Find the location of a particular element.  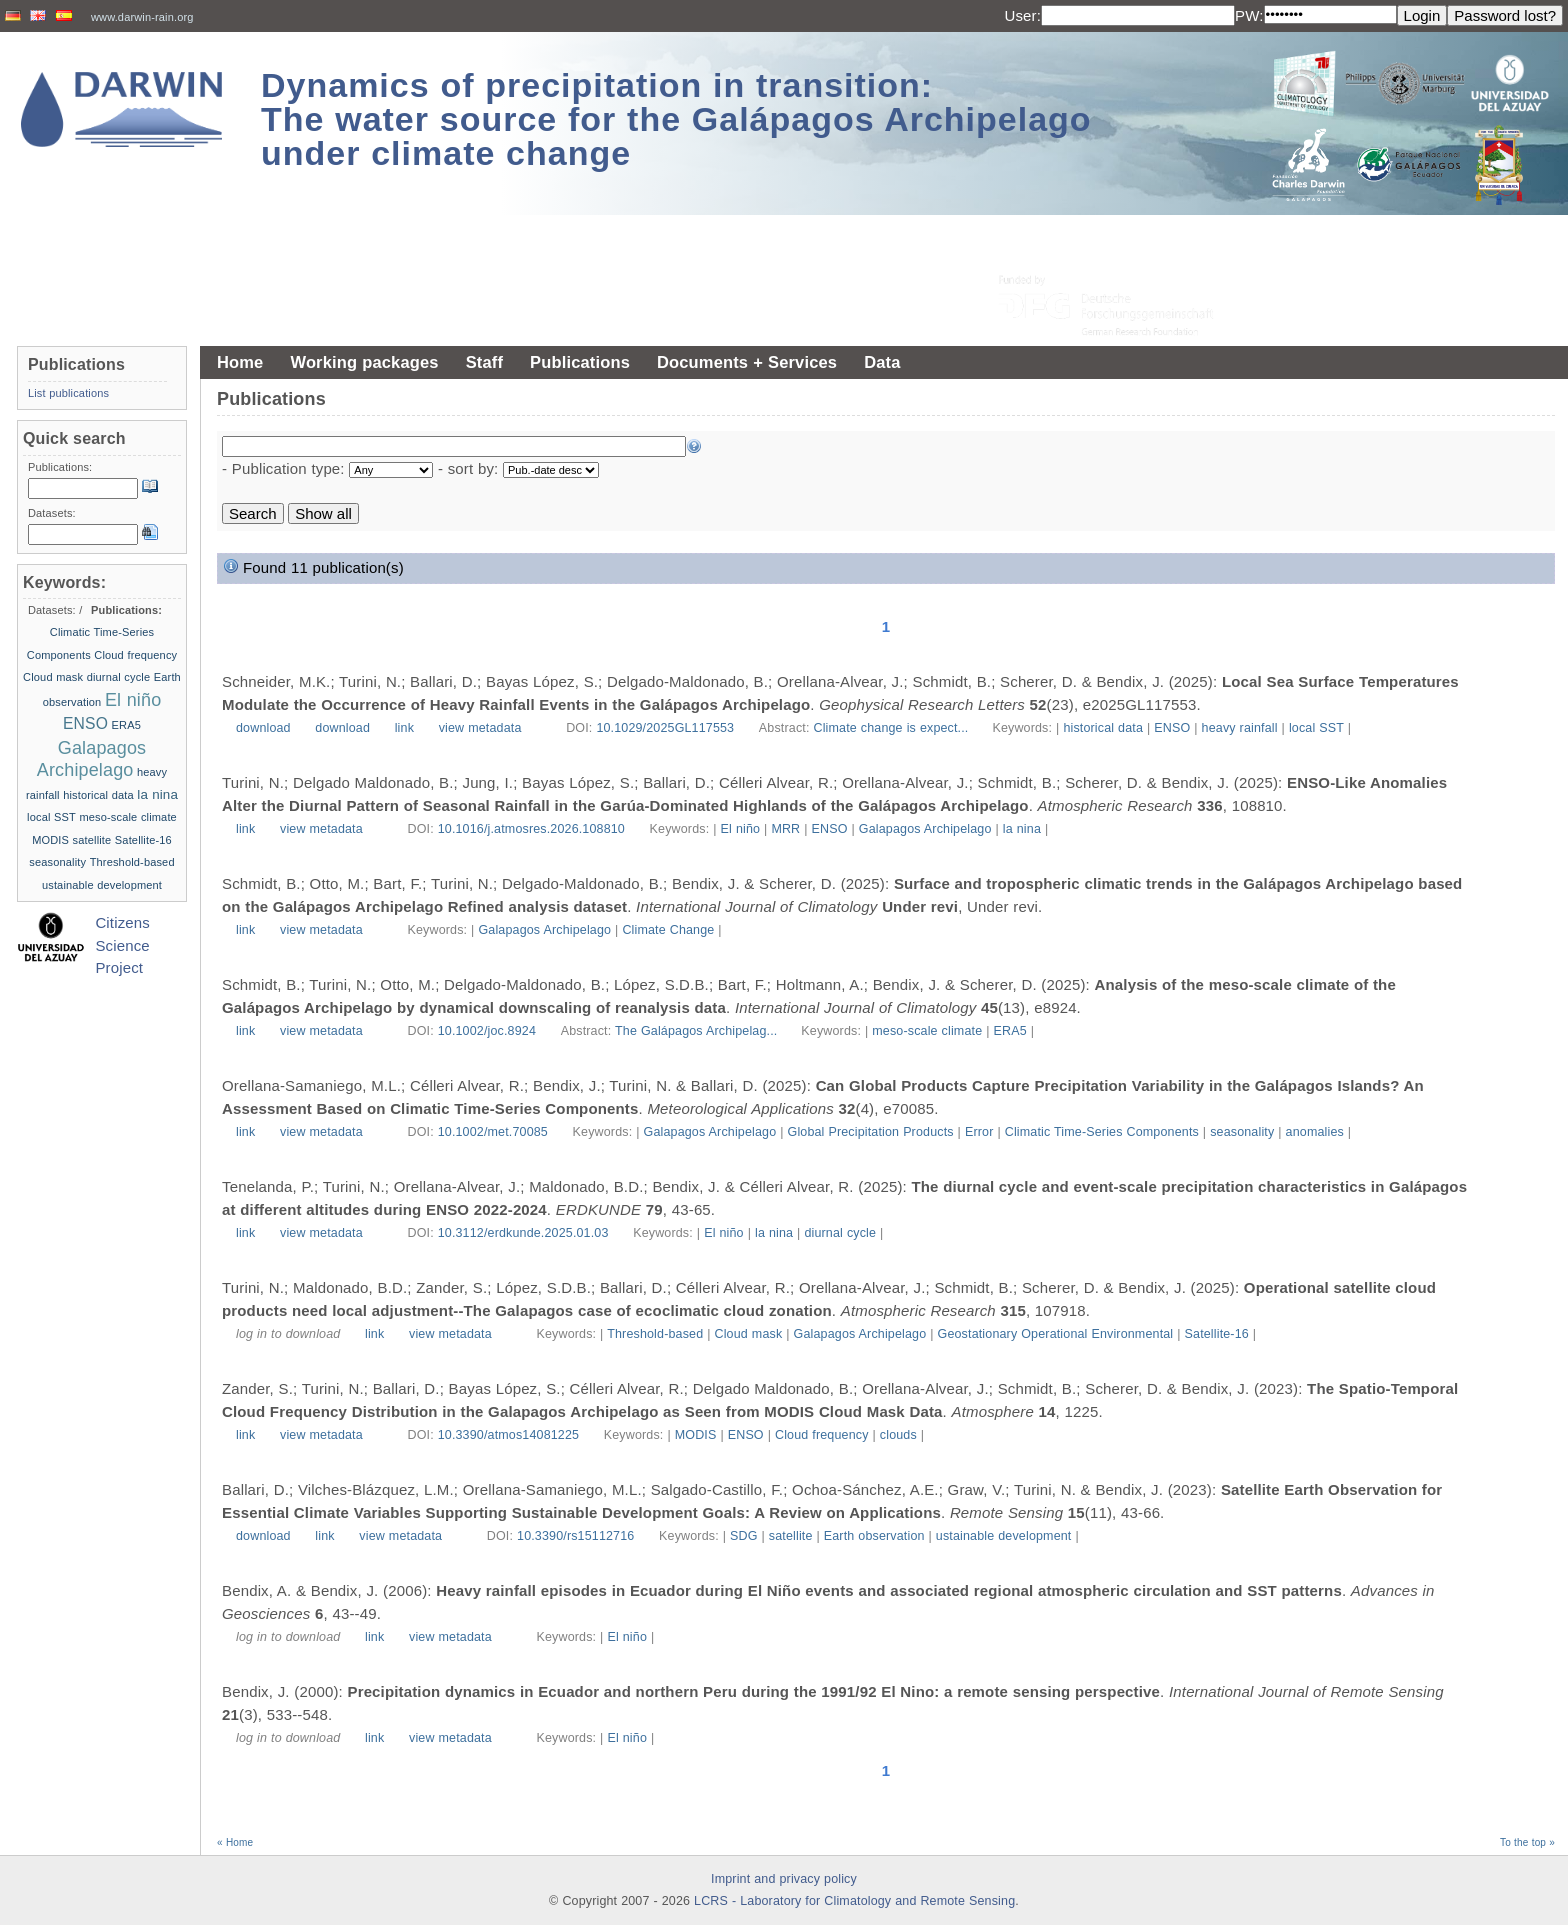

www.darwin-rain.org is located at coordinates (142, 17).